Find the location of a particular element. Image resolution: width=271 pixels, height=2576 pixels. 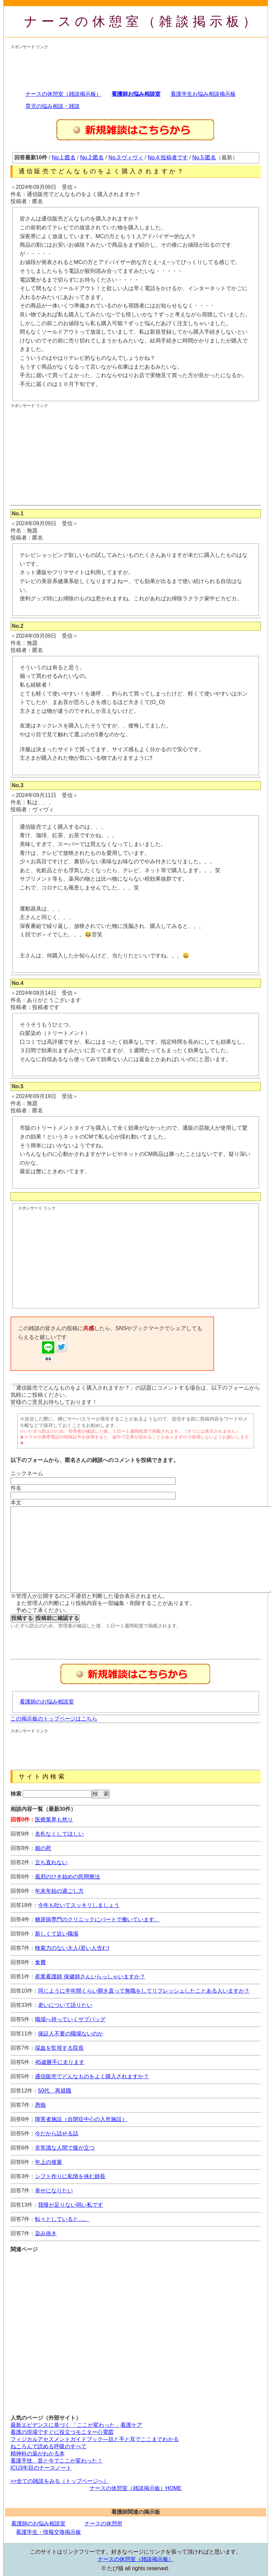

シフト作りに私情を挟む師長 is located at coordinates (70, 2176).